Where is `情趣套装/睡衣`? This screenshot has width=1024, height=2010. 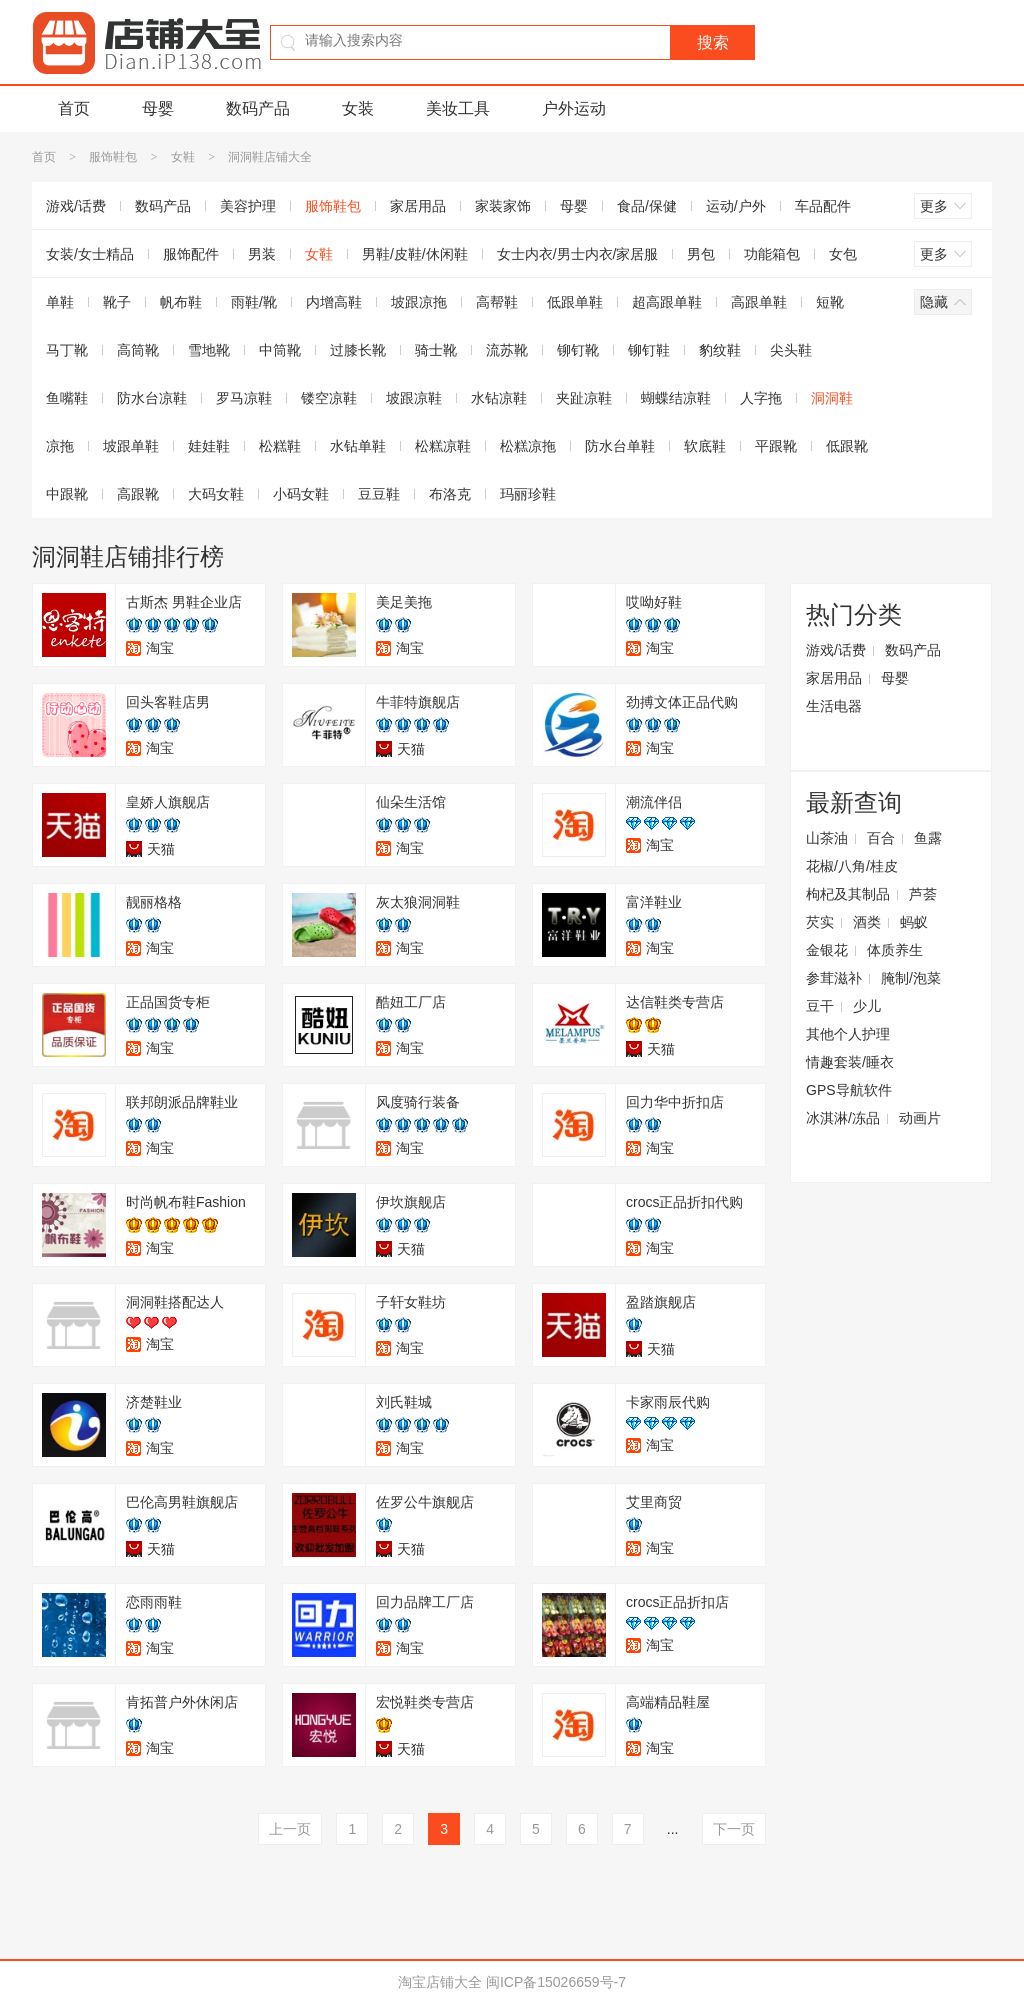
情趣套装/睡衣 is located at coordinates (850, 1062).